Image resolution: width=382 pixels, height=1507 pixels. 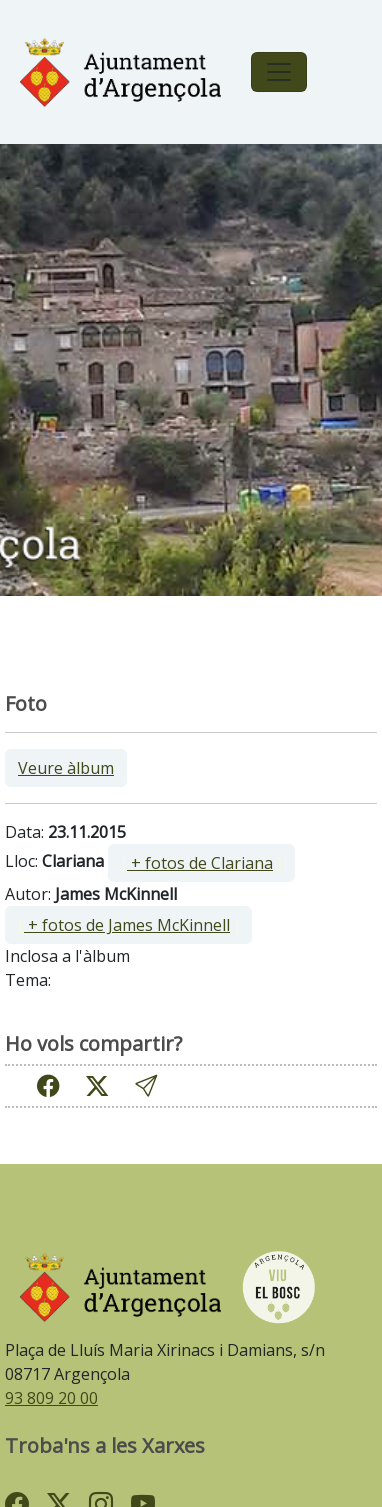 I want to click on [Toggle navigation], so click(x=279, y=72).